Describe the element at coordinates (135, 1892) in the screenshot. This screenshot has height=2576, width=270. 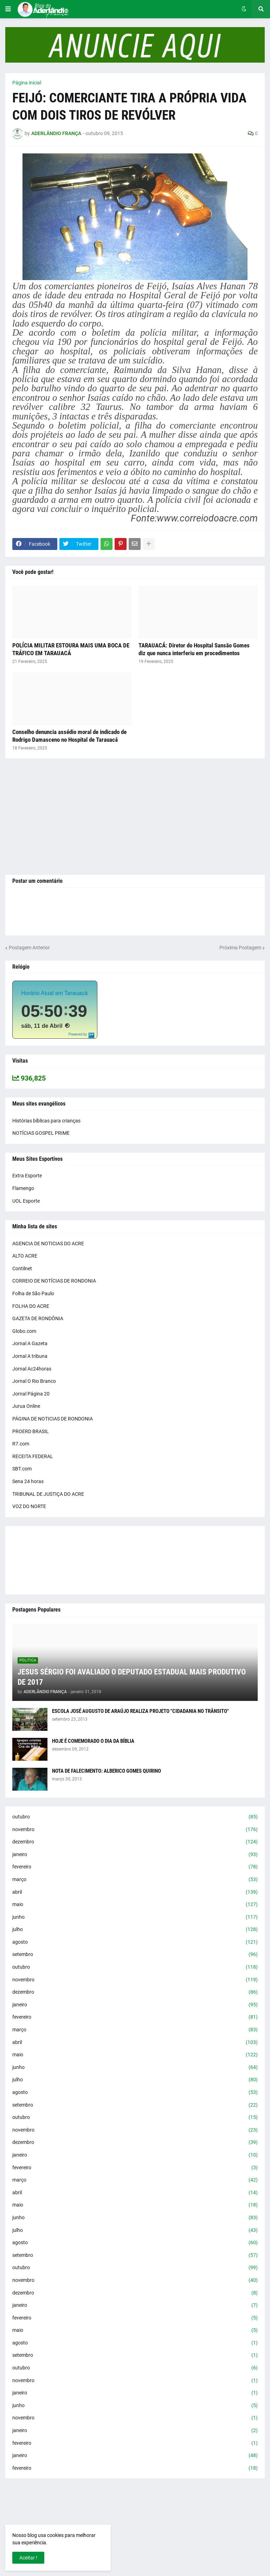
I see `abril` at that location.